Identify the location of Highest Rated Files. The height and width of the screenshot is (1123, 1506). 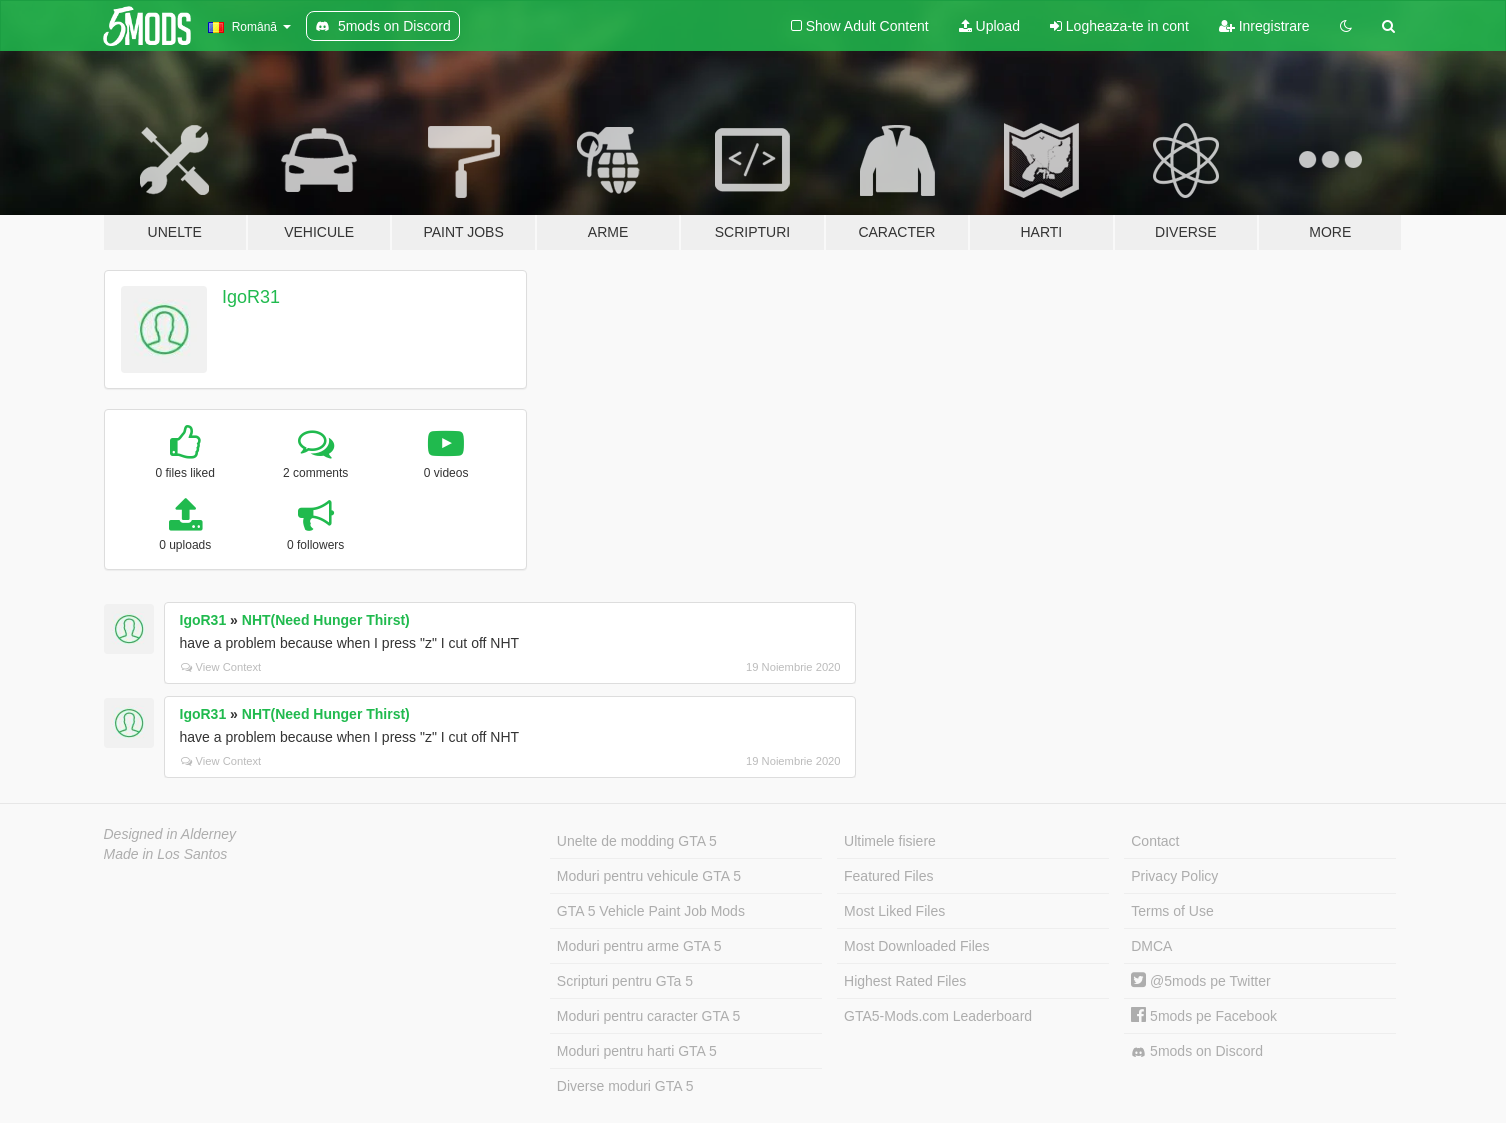
(905, 981).